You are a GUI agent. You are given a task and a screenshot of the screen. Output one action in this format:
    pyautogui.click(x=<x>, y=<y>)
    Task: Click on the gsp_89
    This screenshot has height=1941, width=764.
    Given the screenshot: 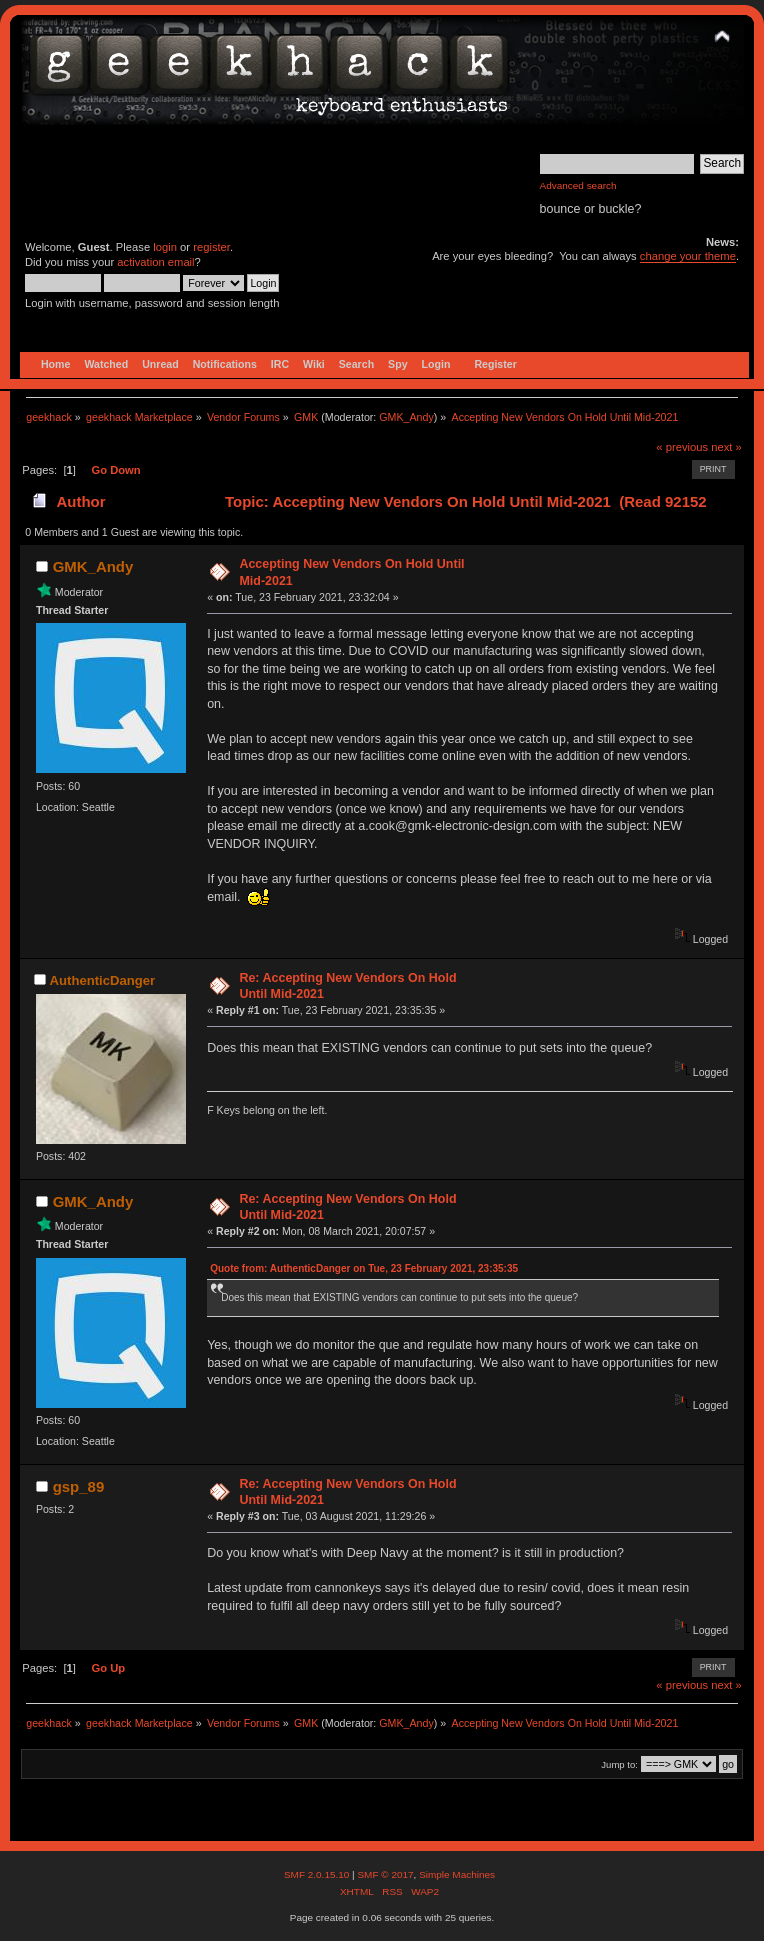 What is the action you would take?
    pyautogui.click(x=79, y=1486)
    